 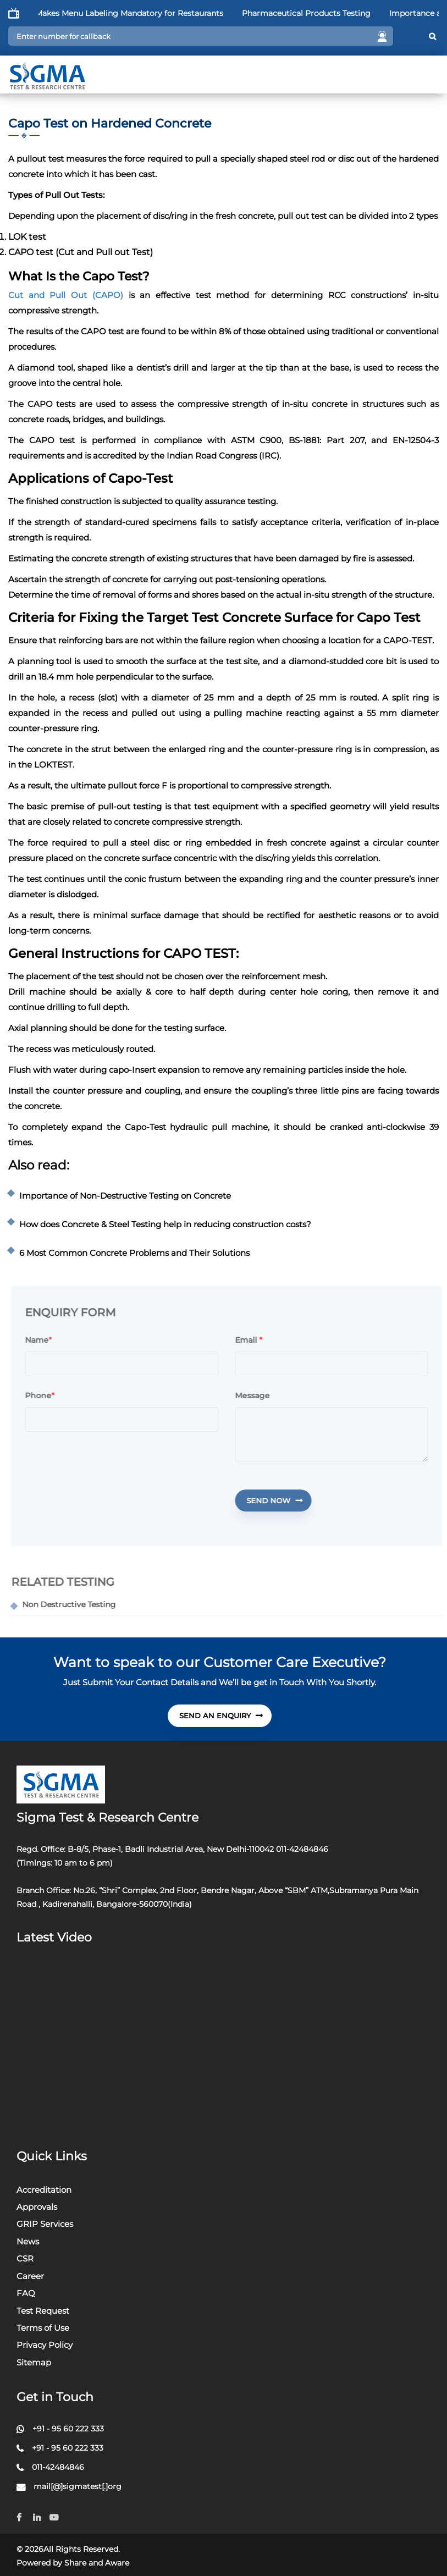 What do you see at coordinates (253, 1340) in the screenshot?
I see `Email` at bounding box center [253, 1340].